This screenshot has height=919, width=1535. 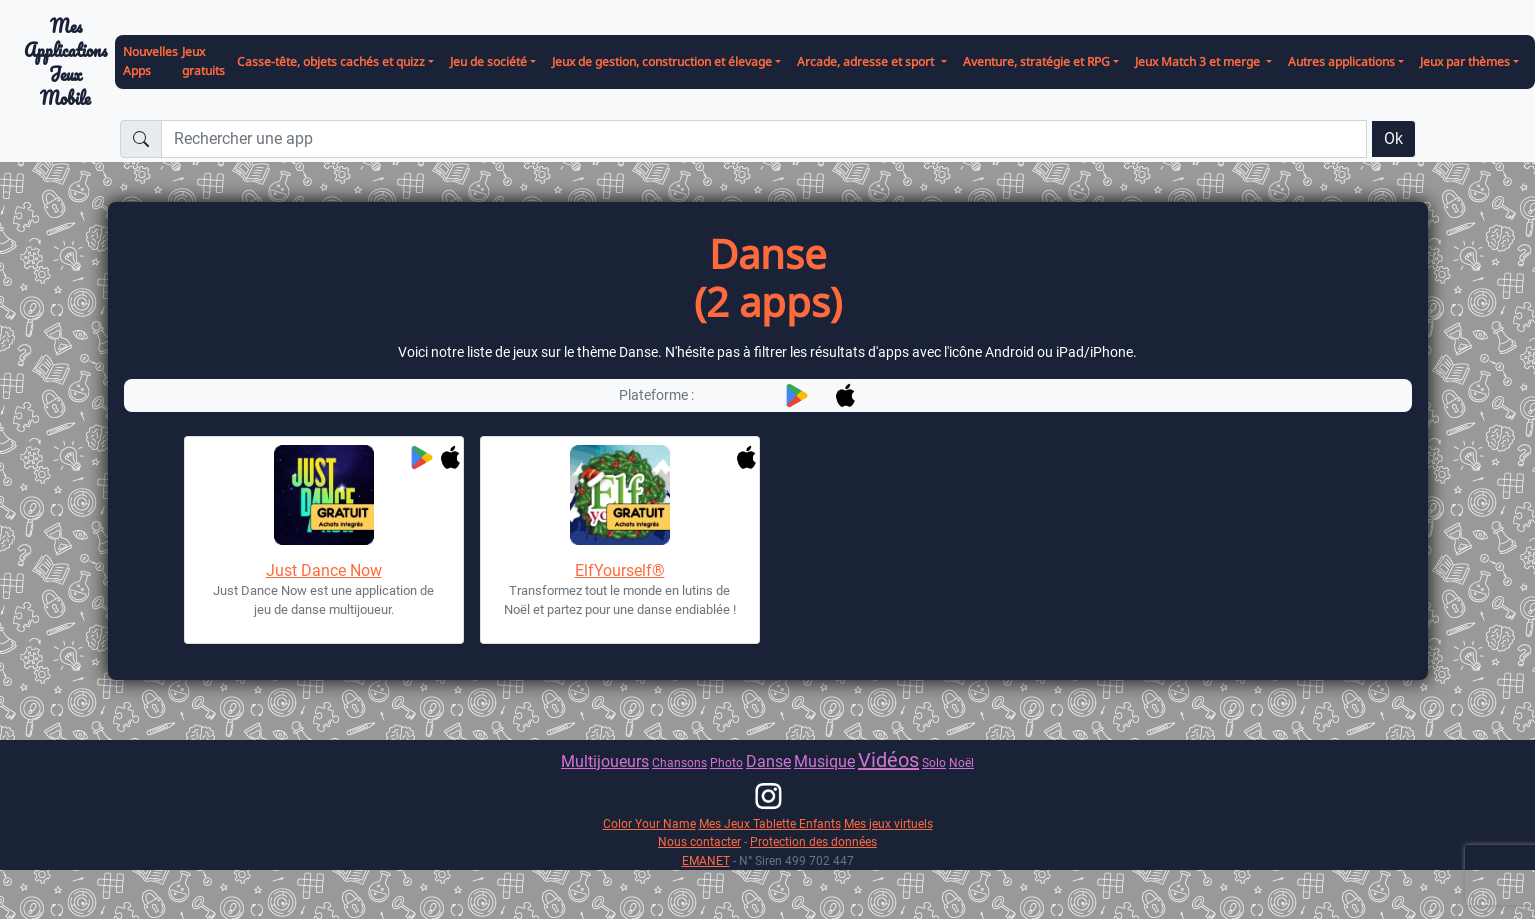 I want to click on Jeux gratuits, so click(x=203, y=61).